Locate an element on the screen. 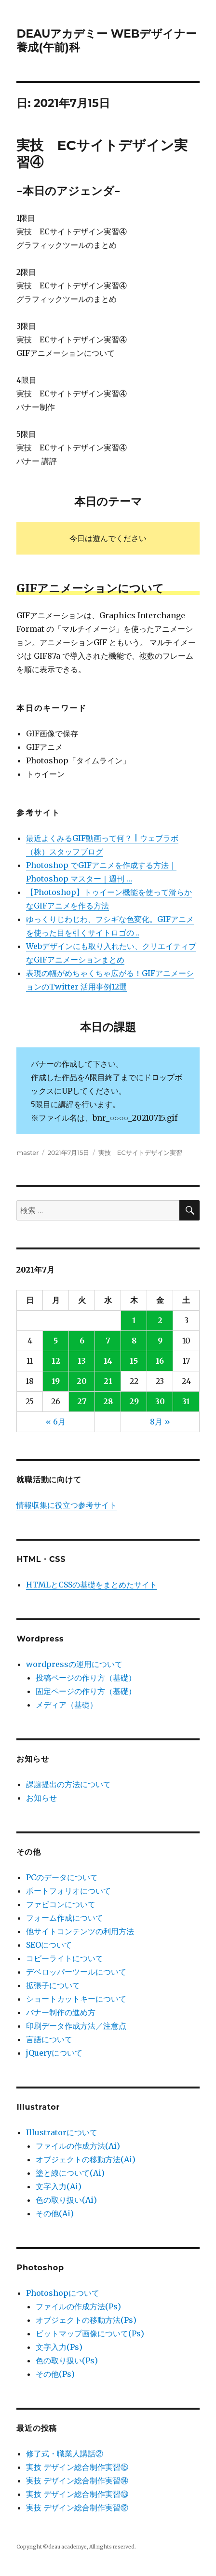  修了式・職業人講話② is located at coordinates (64, 2453).